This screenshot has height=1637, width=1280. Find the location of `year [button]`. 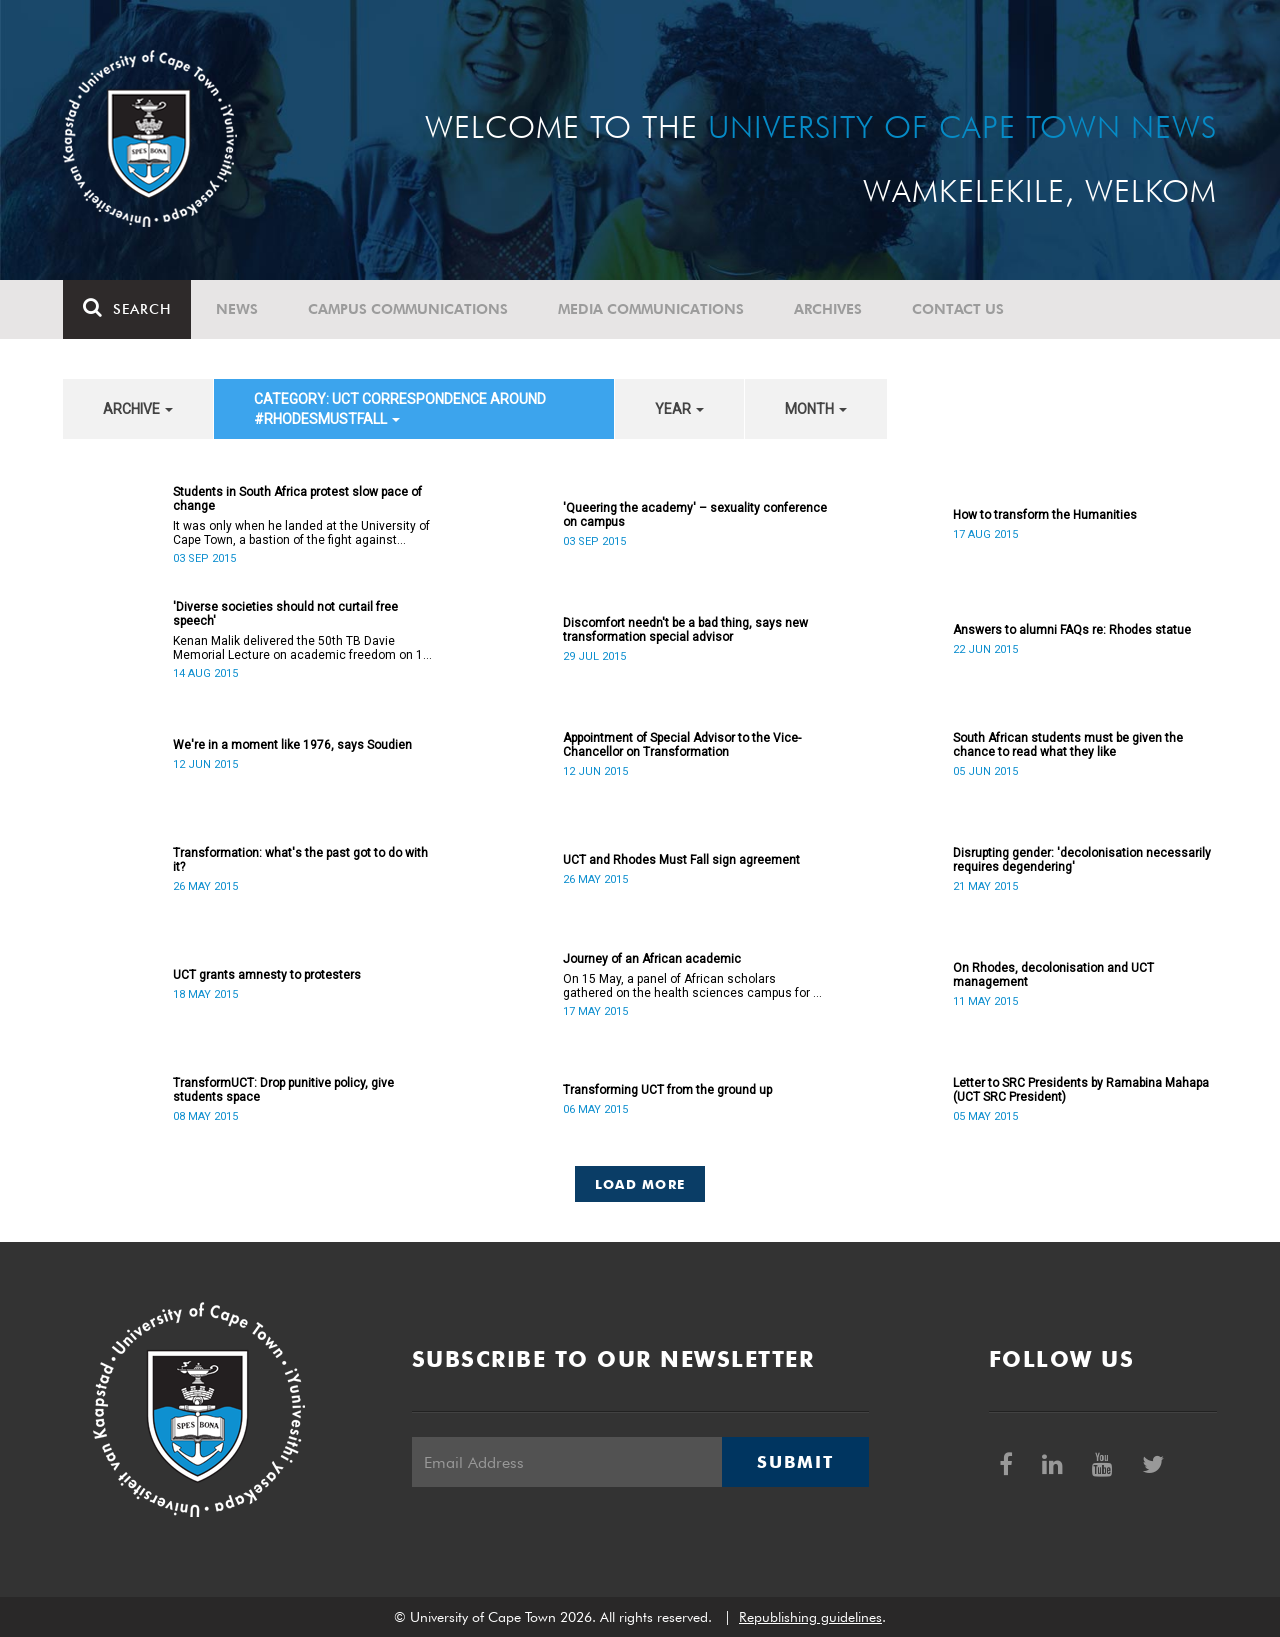

year [button] is located at coordinates (679, 409).